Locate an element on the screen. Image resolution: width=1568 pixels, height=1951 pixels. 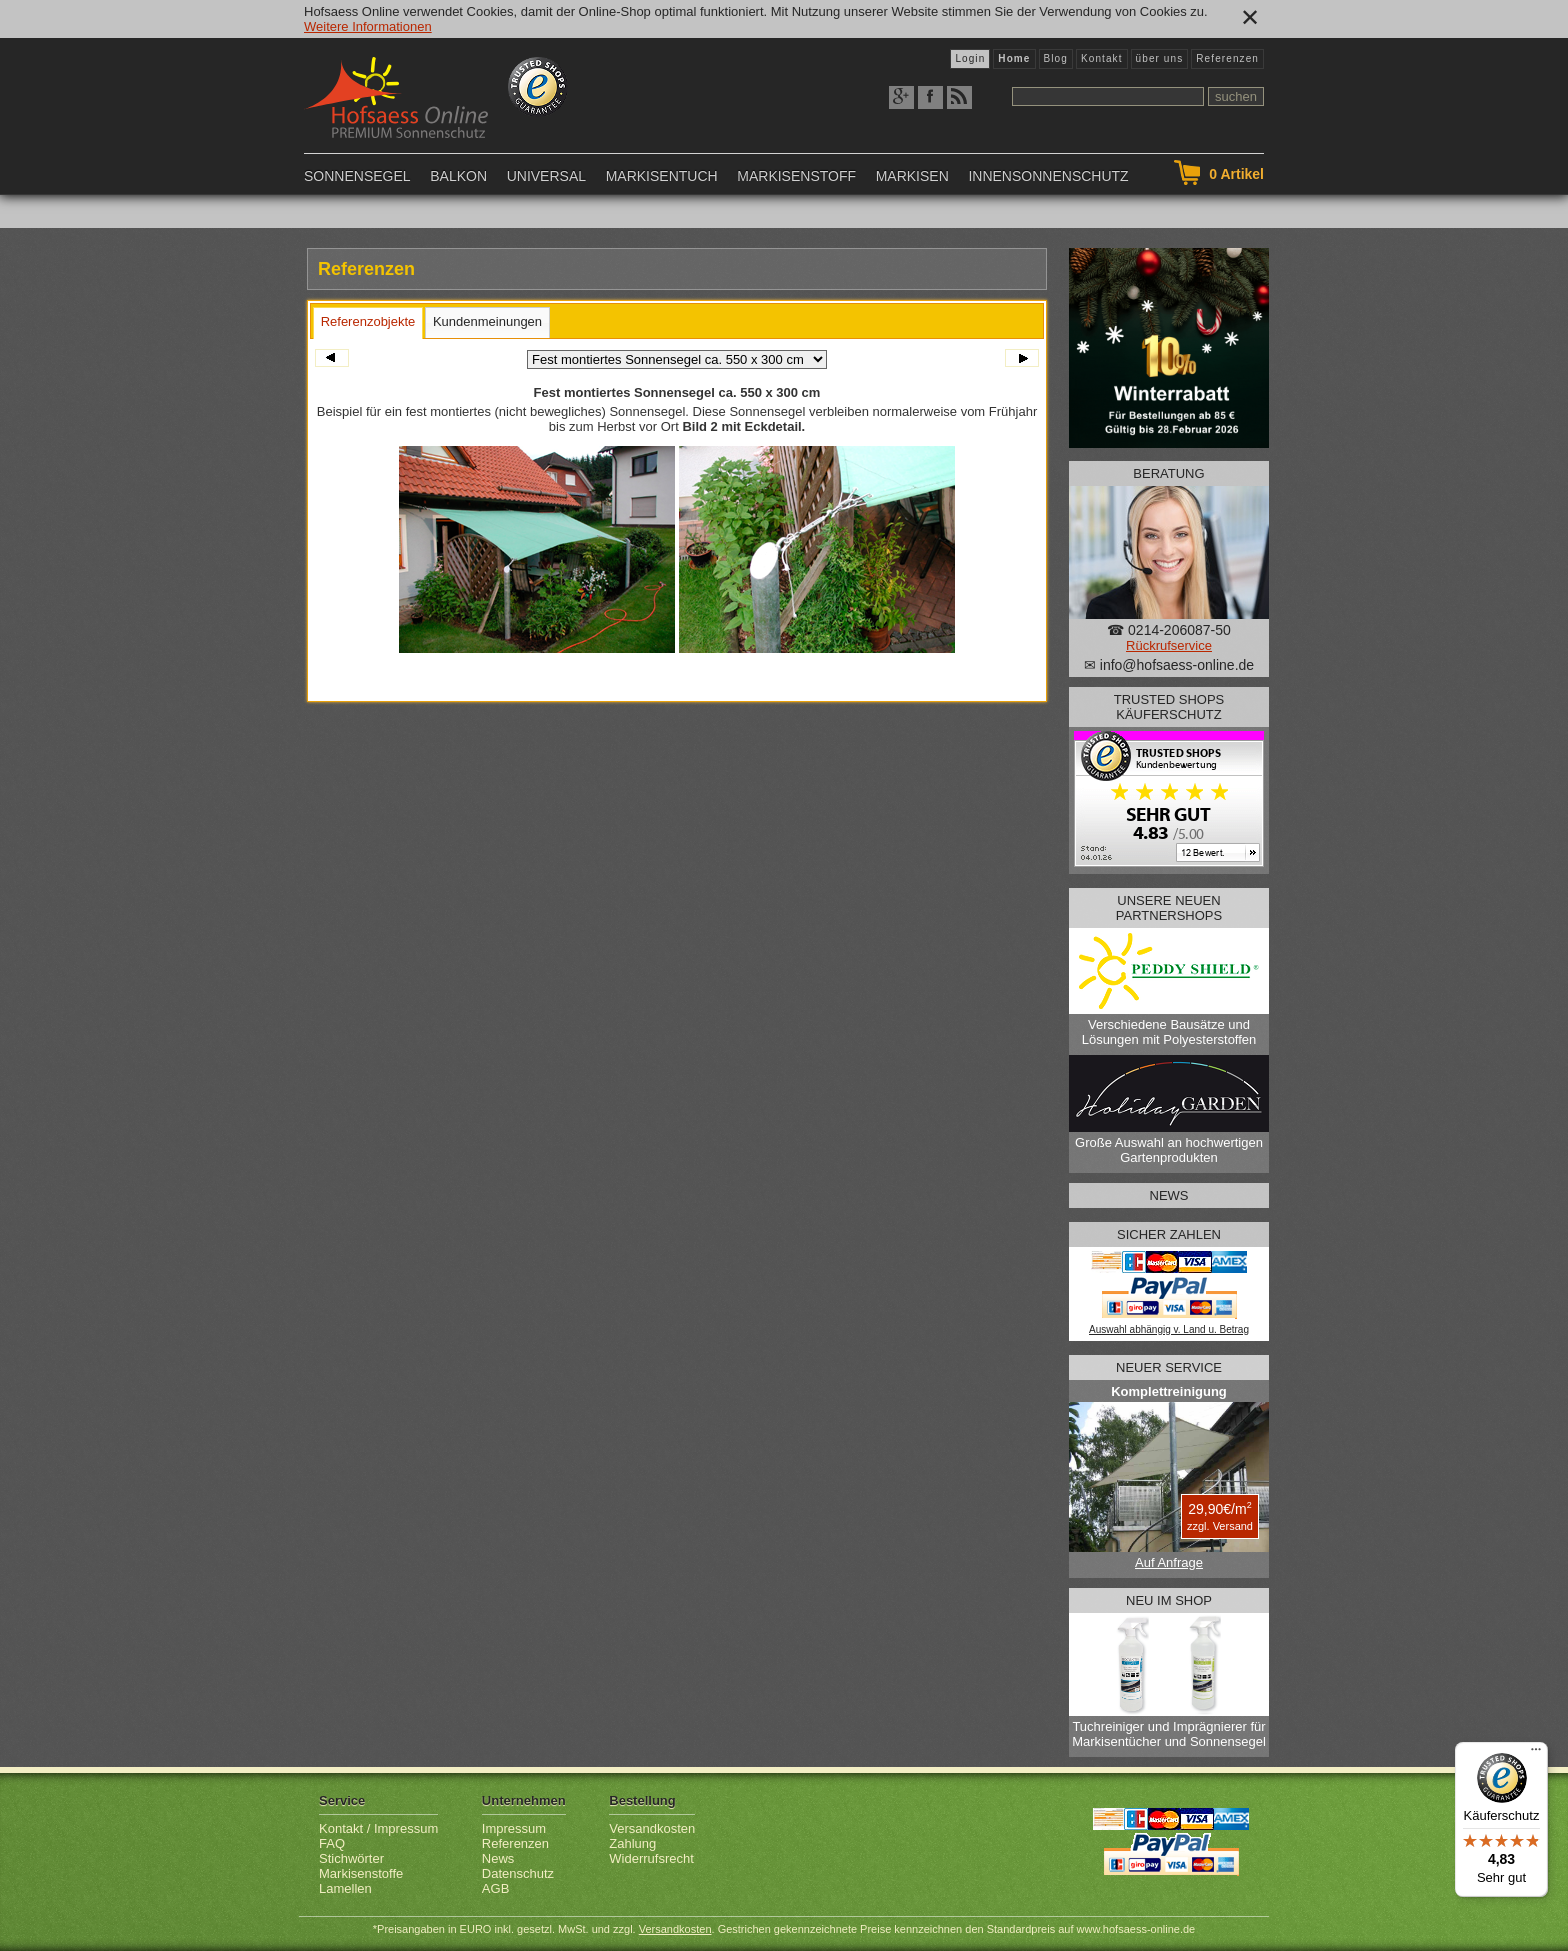
Impressum is located at coordinates (514, 1828).